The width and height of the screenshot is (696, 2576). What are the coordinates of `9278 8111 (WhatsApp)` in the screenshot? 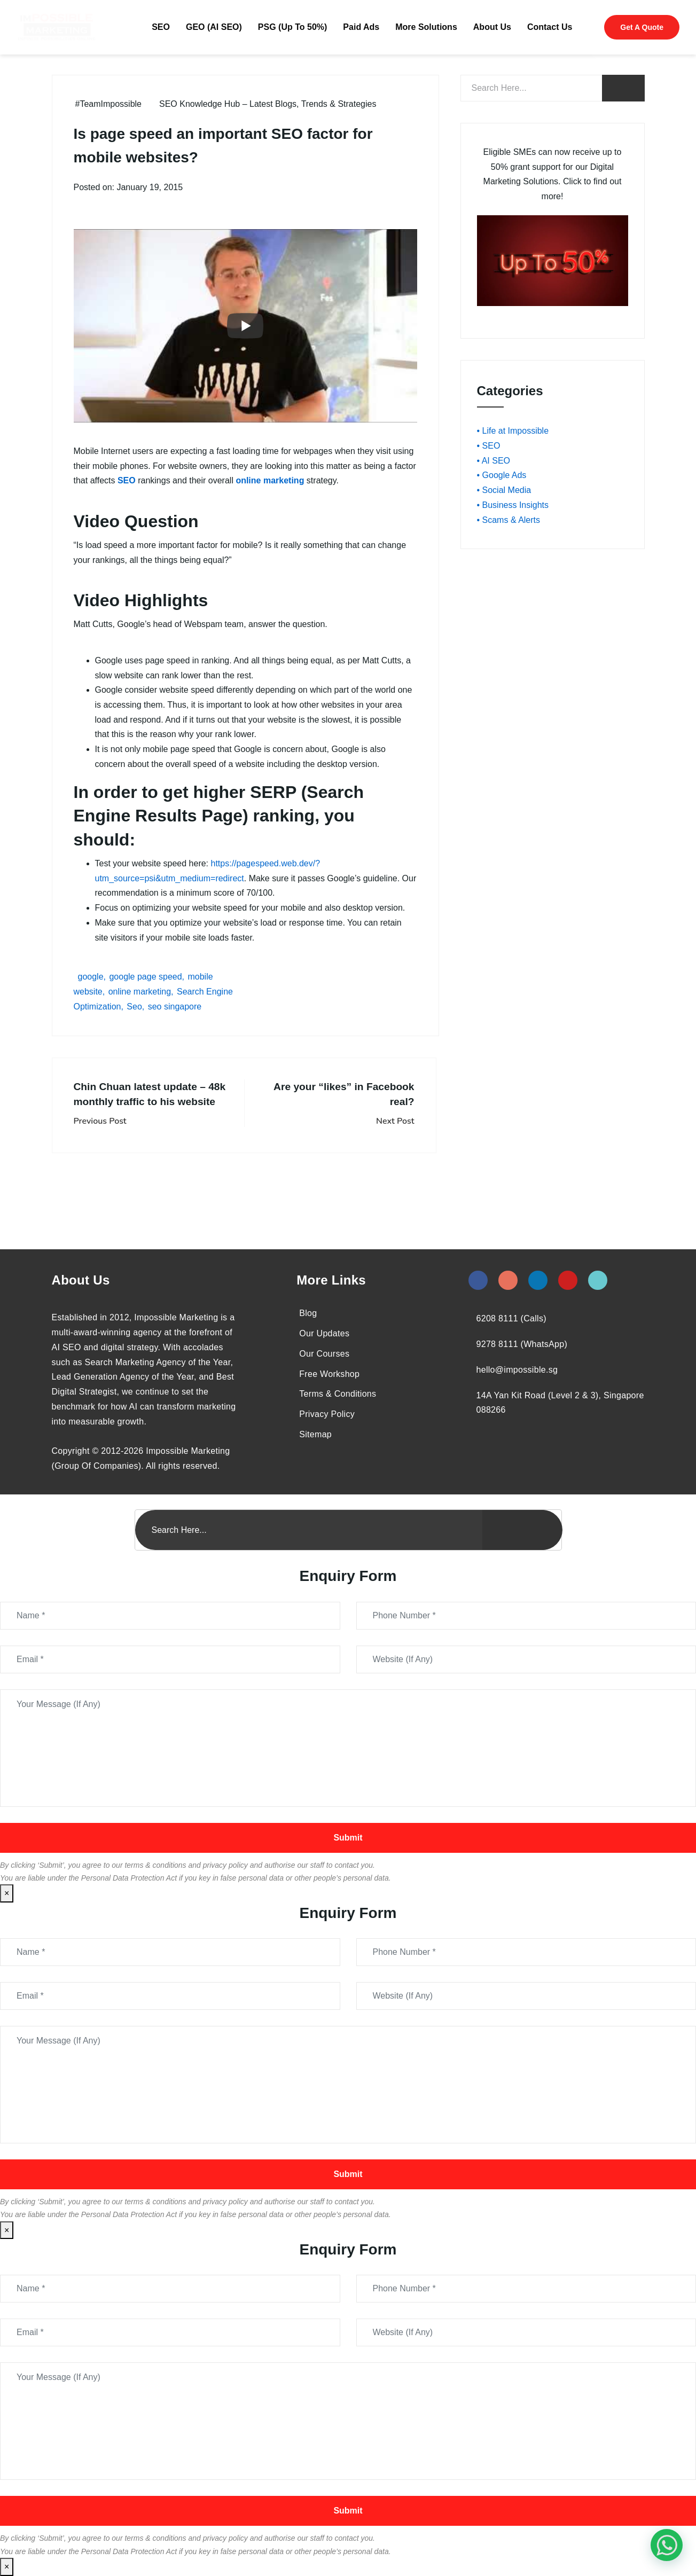 It's located at (522, 1344).